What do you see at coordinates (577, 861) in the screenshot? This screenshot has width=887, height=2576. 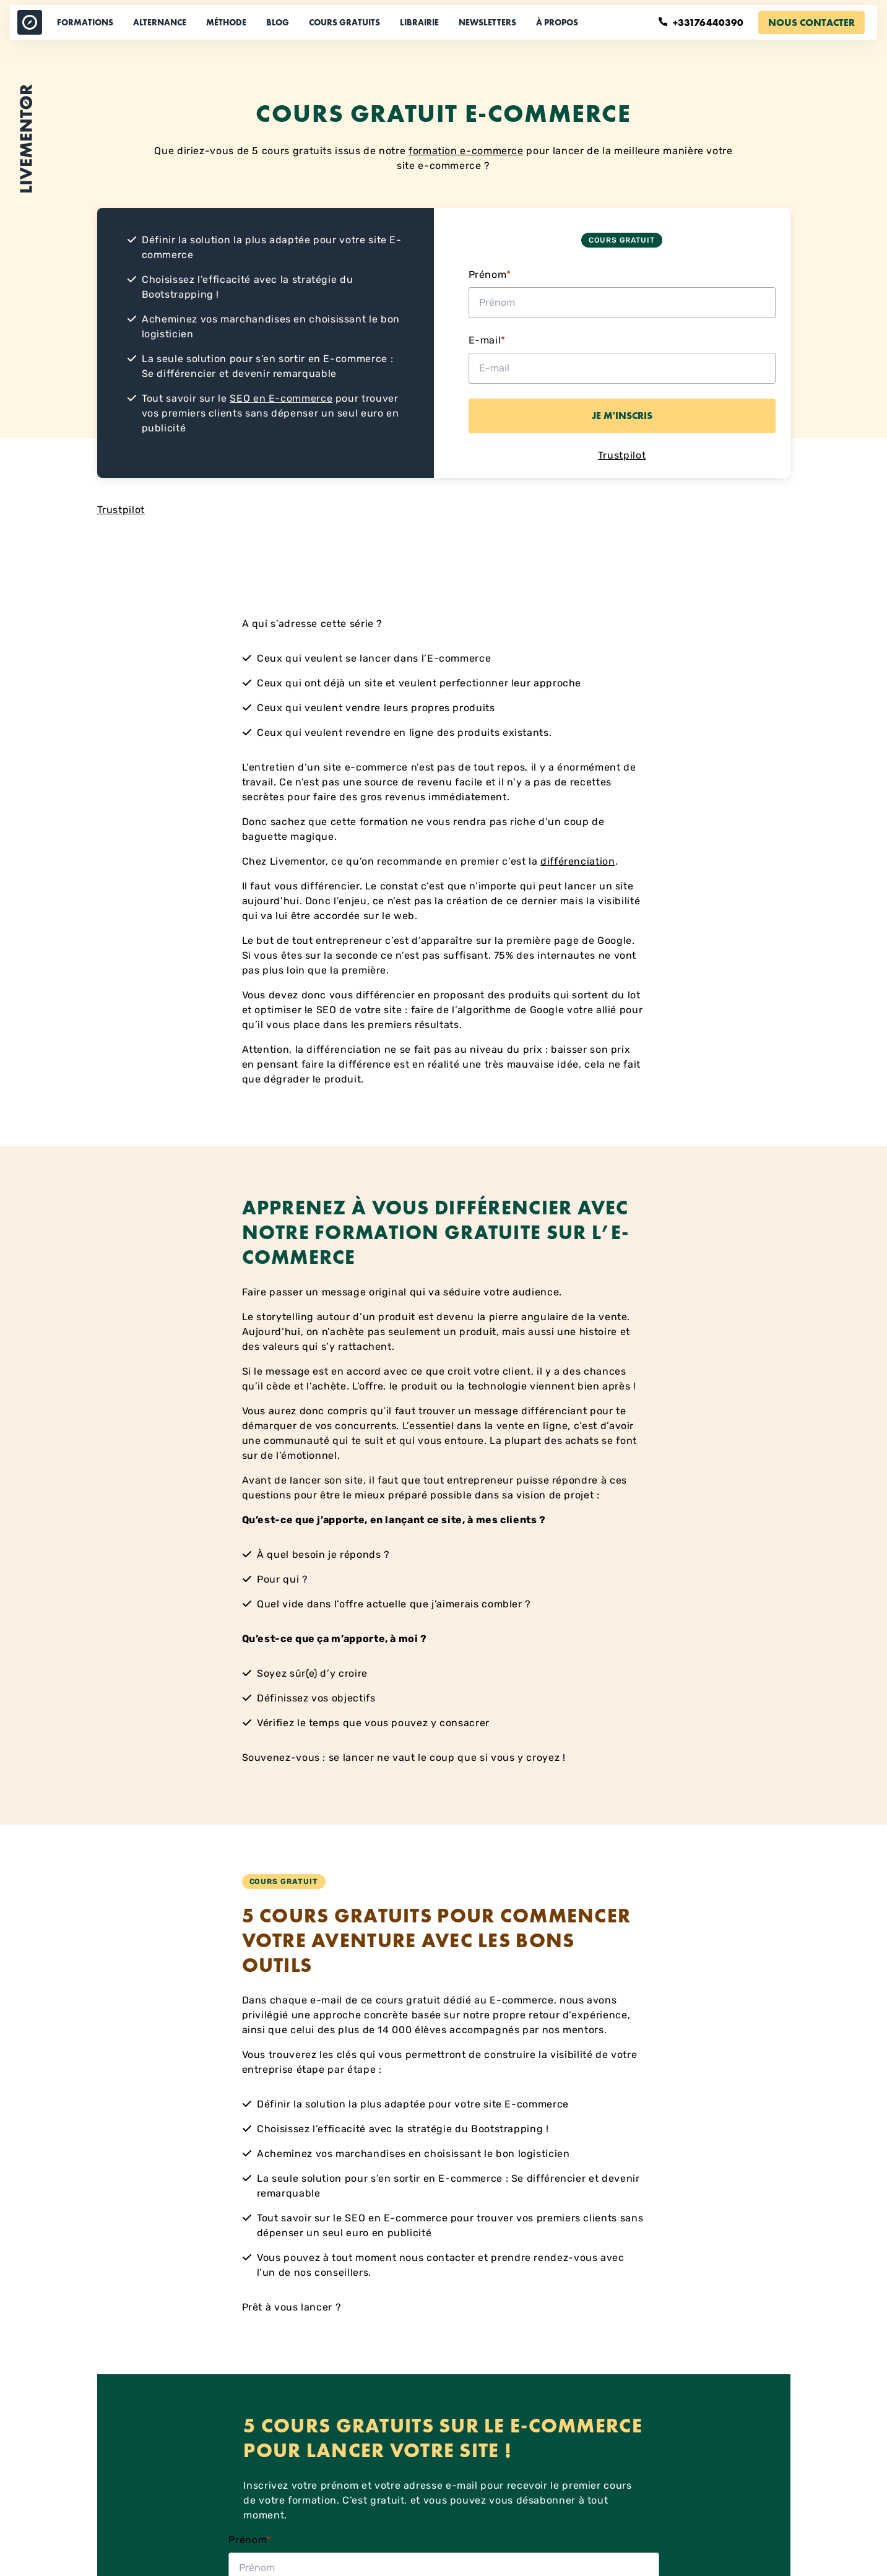 I see `différenciation` at bounding box center [577, 861].